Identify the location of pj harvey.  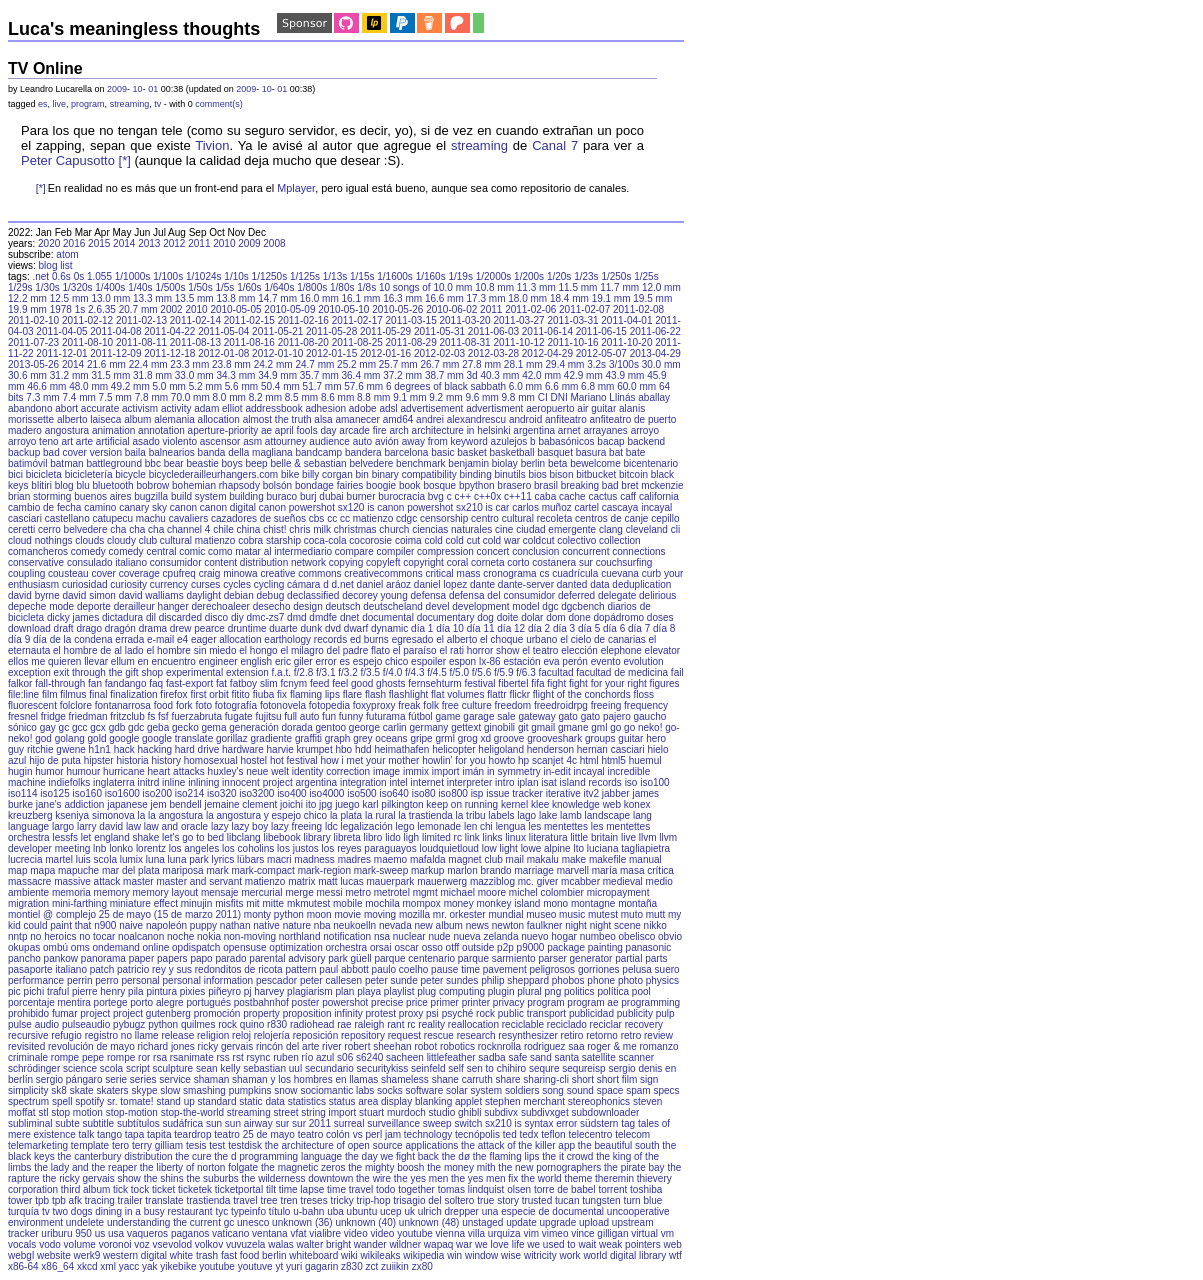
(264, 991).